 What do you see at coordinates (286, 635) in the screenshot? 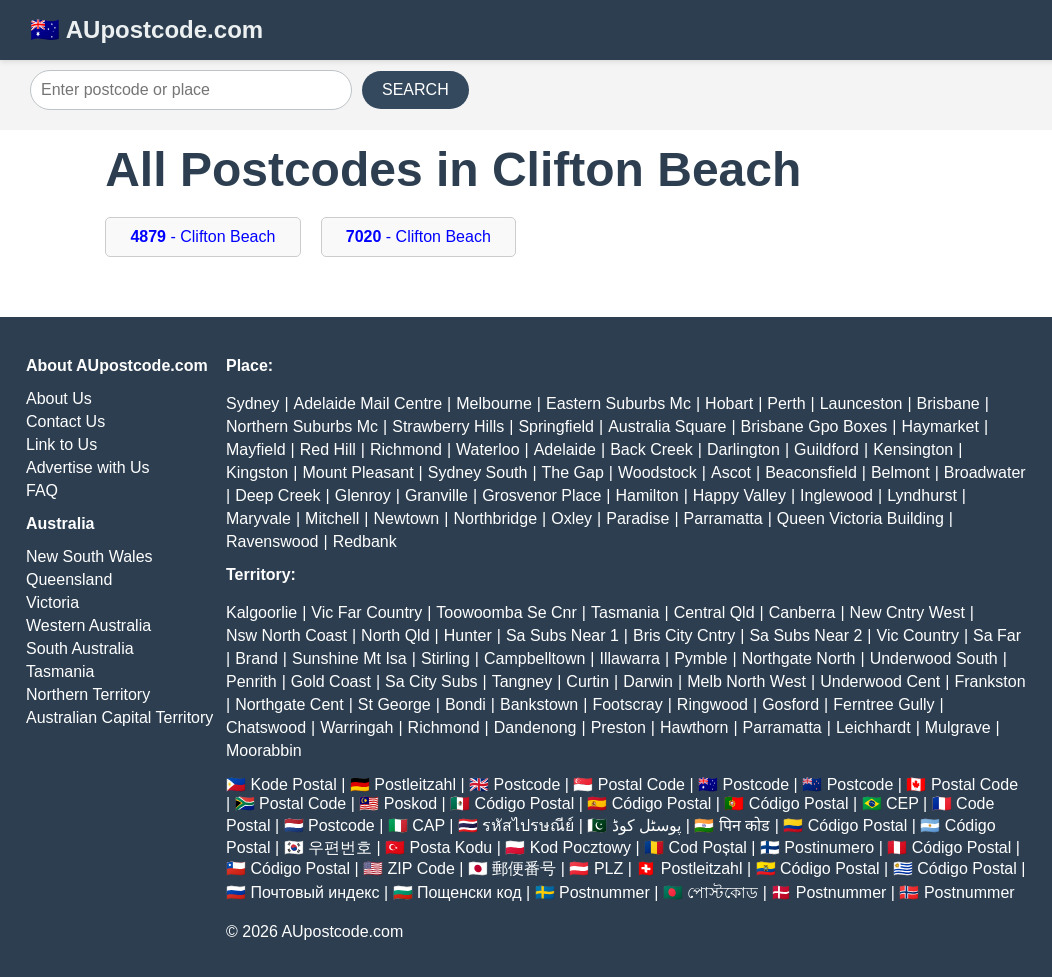
I see `Nsw North Coast` at bounding box center [286, 635].